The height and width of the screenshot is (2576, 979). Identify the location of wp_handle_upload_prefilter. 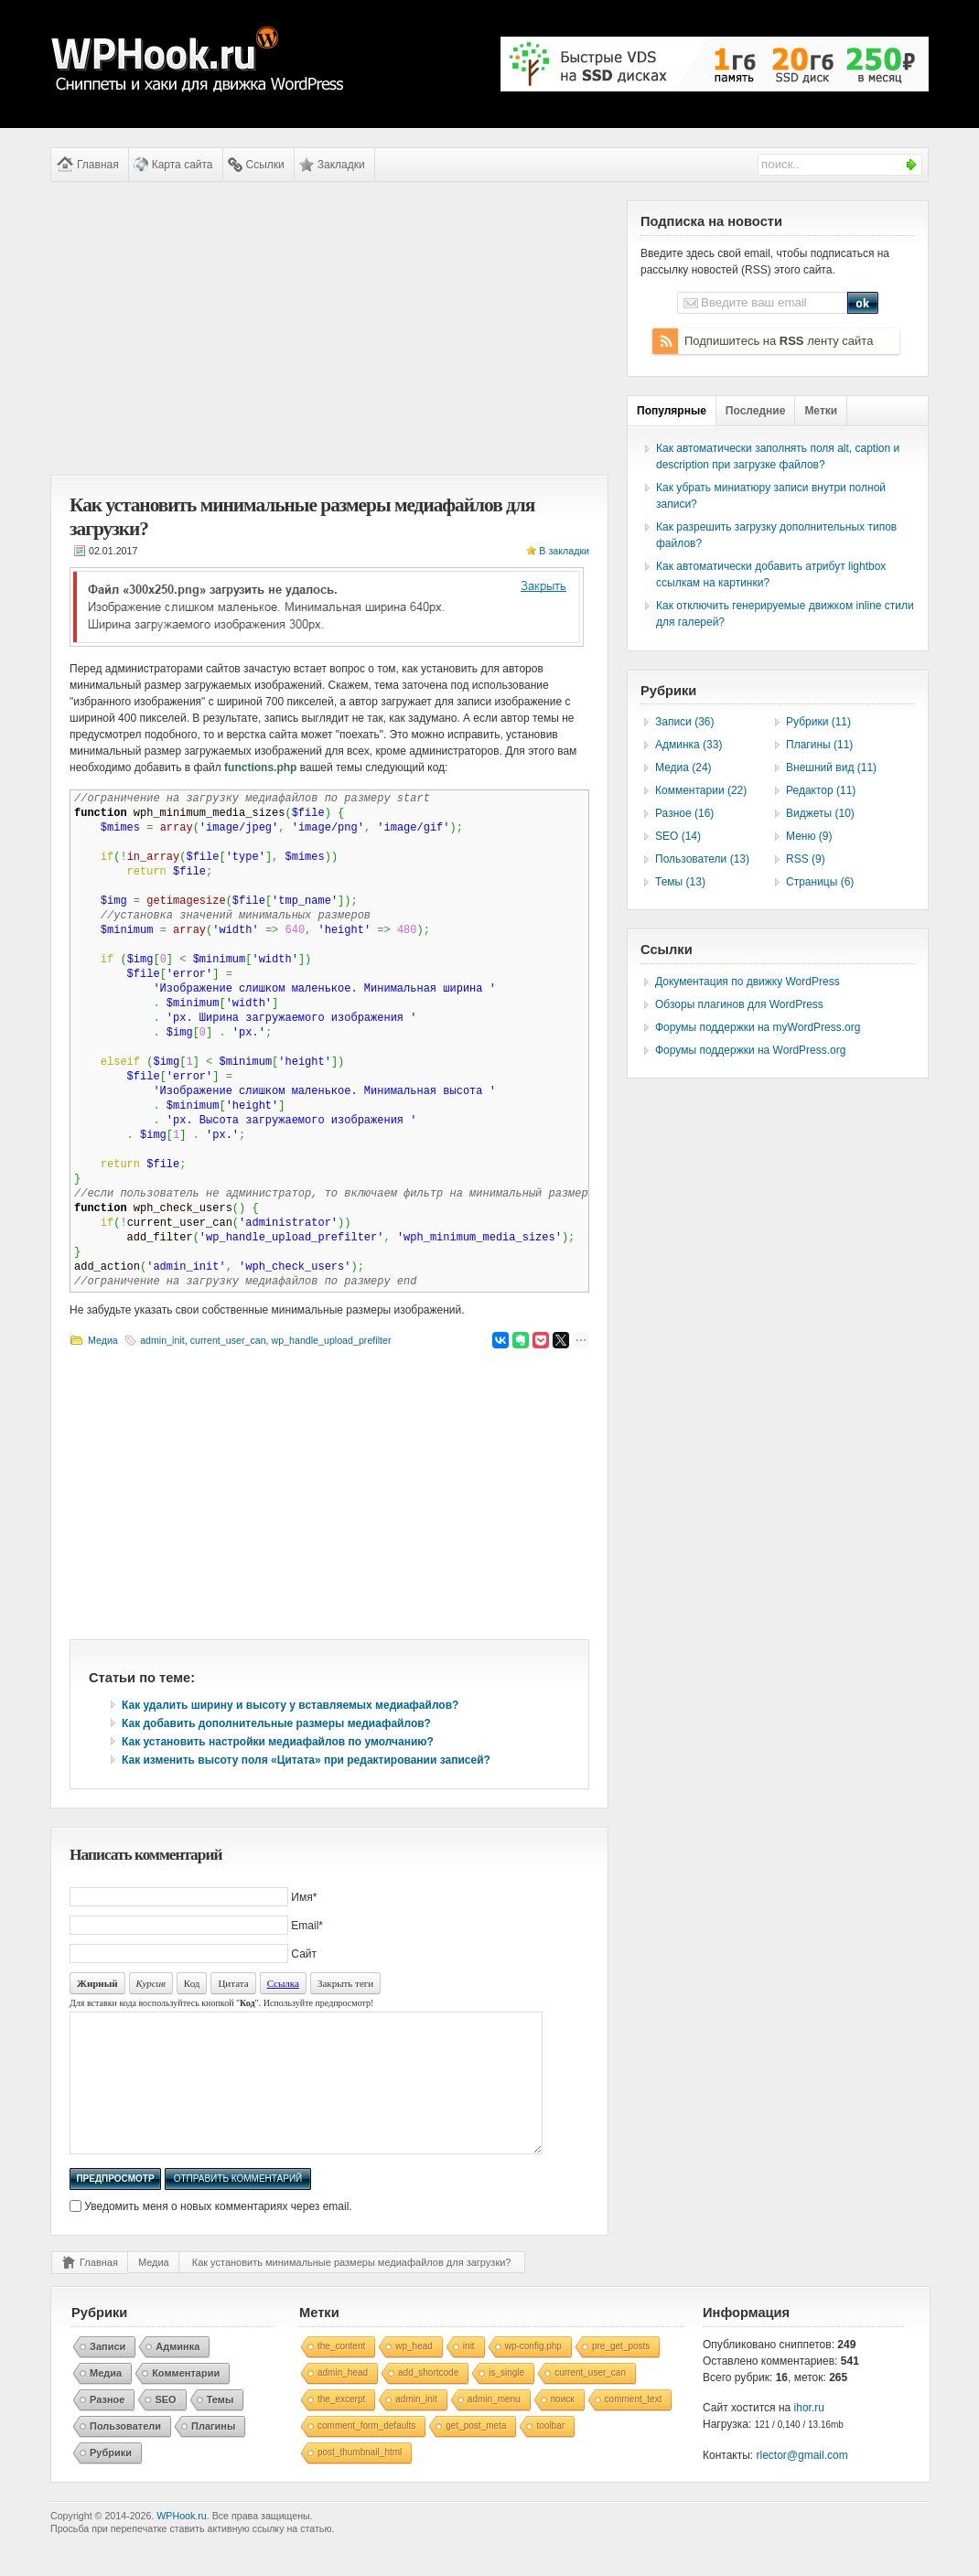
(332, 1340).